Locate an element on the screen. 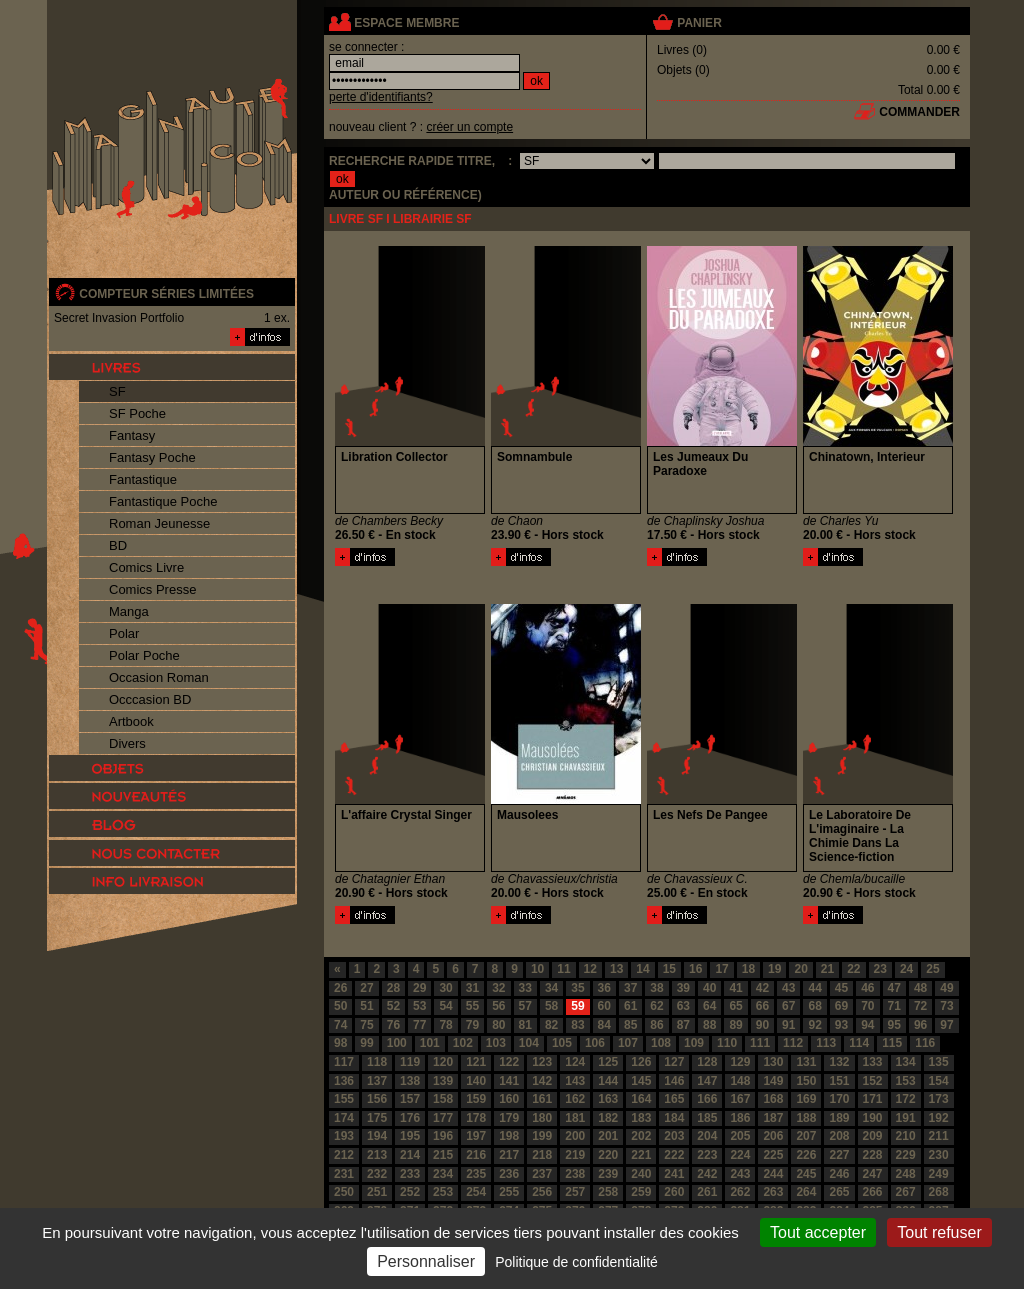 This screenshot has height=1289, width=1024. 217 is located at coordinates (509, 1155).